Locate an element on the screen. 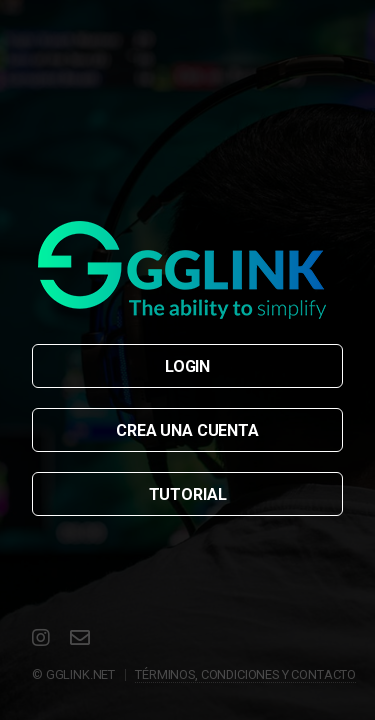 Image resolution: width=375 pixels, height=720 pixels. TUTORIAL is located at coordinates (188, 494).